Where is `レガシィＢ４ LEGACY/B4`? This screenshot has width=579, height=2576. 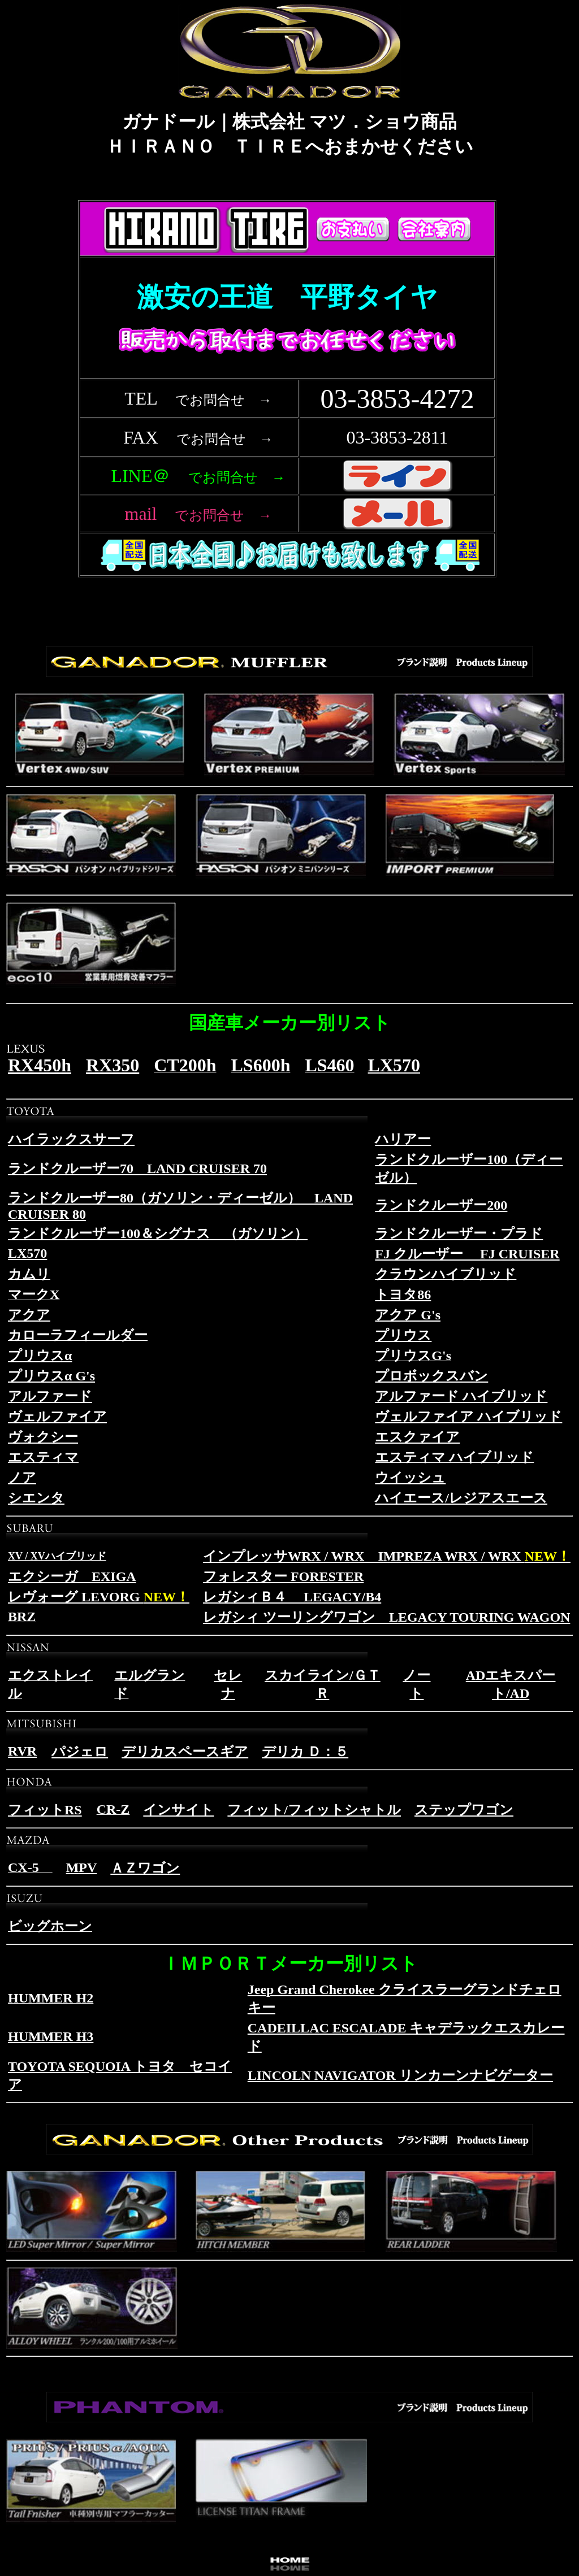
レガシィＢ４ LEGACY/B4 is located at coordinates (292, 1596).